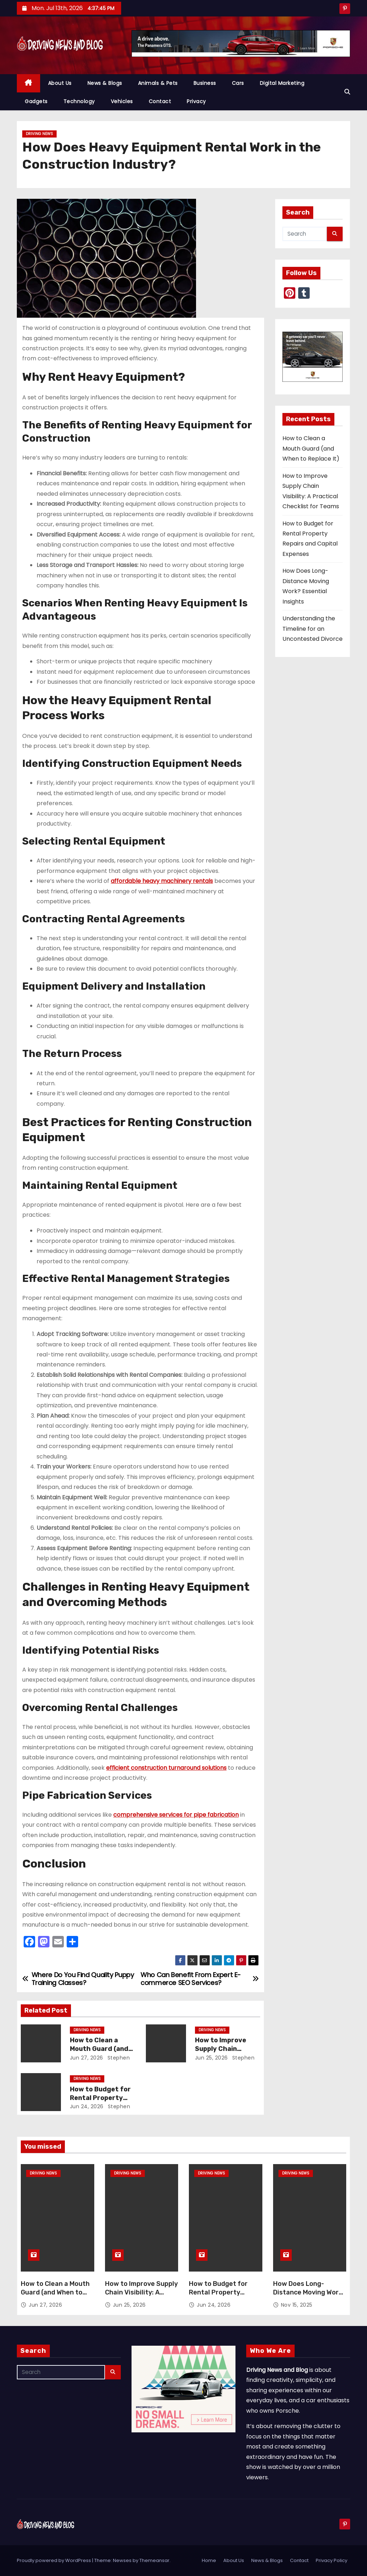 The height and width of the screenshot is (2576, 367). I want to click on Technology, so click(79, 101).